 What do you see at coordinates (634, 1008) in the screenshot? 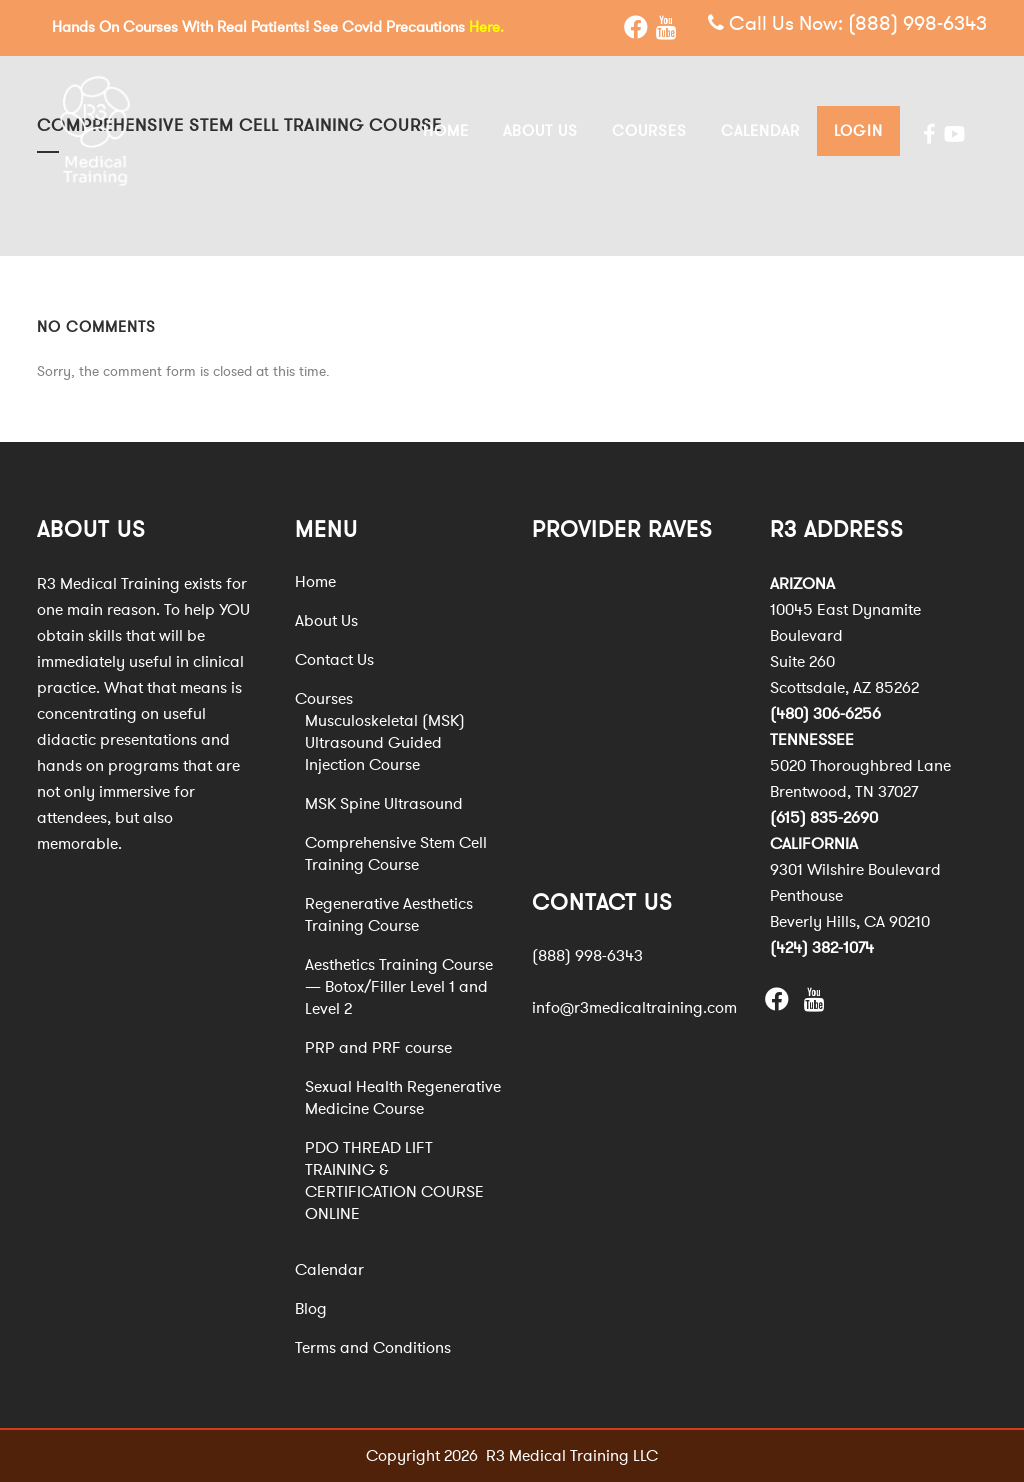
I see `info@r3medicaltraining.com` at bounding box center [634, 1008].